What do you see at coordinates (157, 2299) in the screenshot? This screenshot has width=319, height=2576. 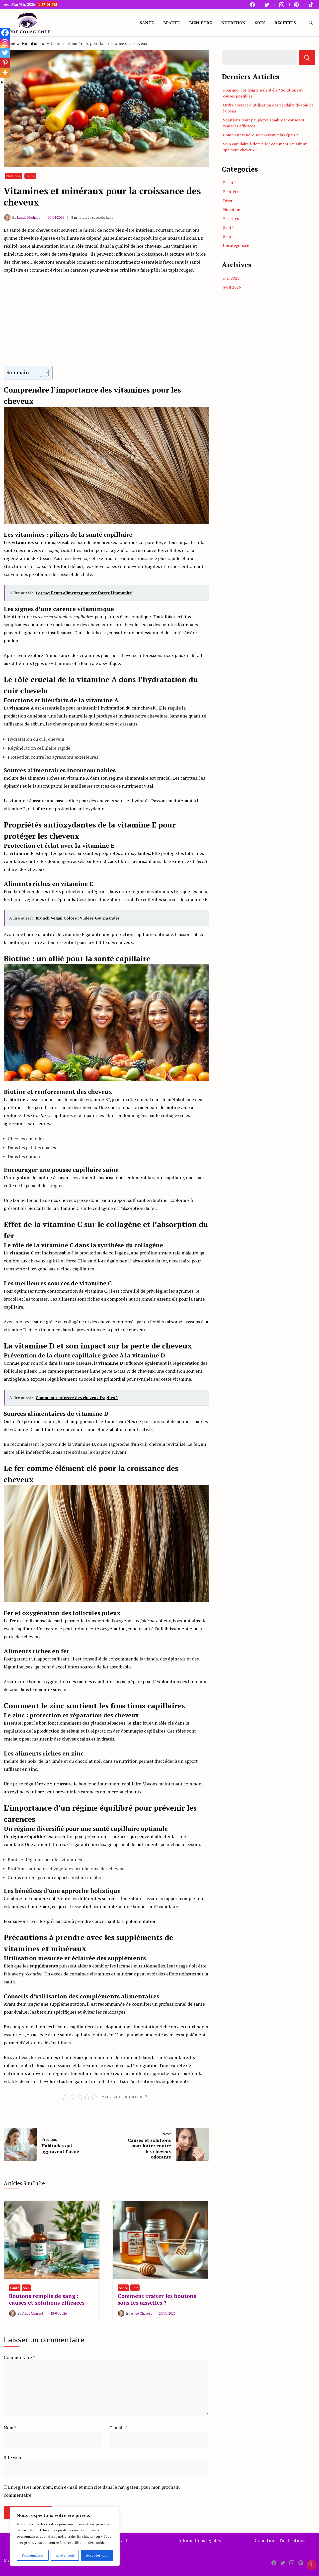 I see `Comment traiter les boutons sous les aisselles ?` at bounding box center [157, 2299].